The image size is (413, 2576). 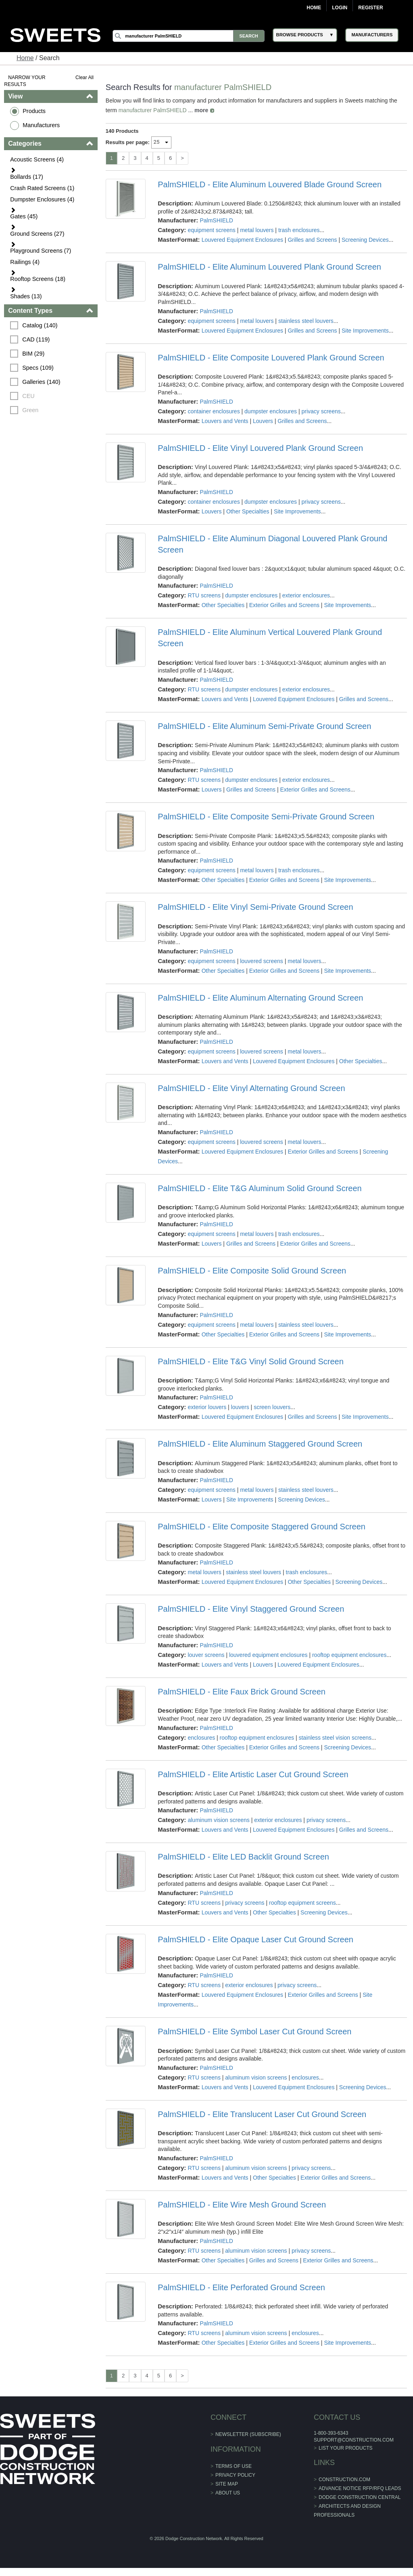 I want to click on Specs (109), so click(x=38, y=367).